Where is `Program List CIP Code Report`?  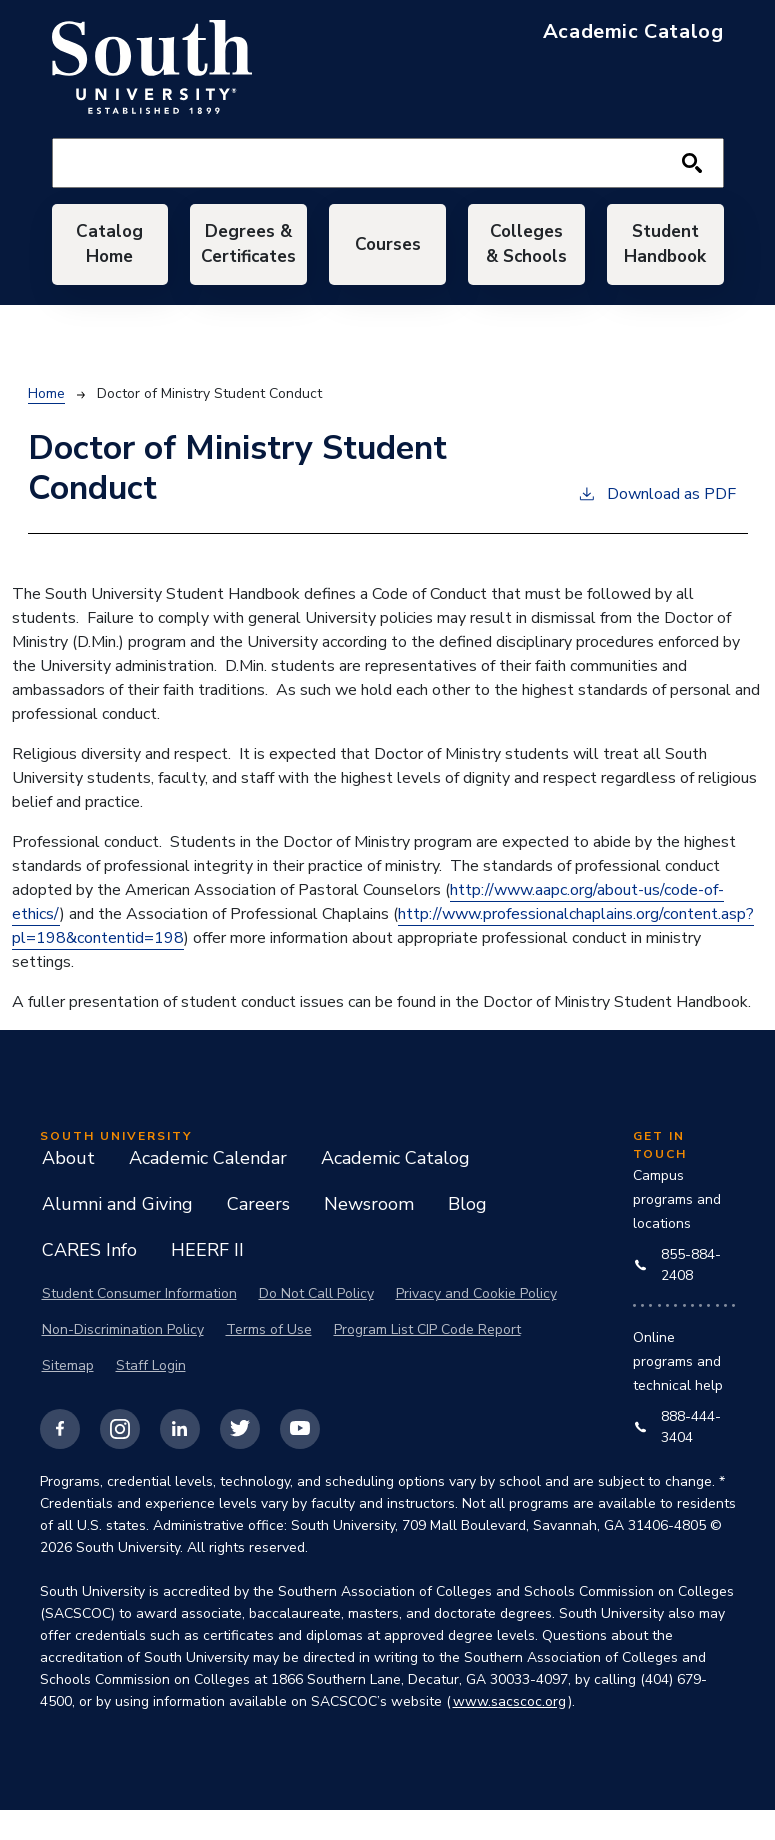 Program List CIP Code Report is located at coordinates (427, 1359).